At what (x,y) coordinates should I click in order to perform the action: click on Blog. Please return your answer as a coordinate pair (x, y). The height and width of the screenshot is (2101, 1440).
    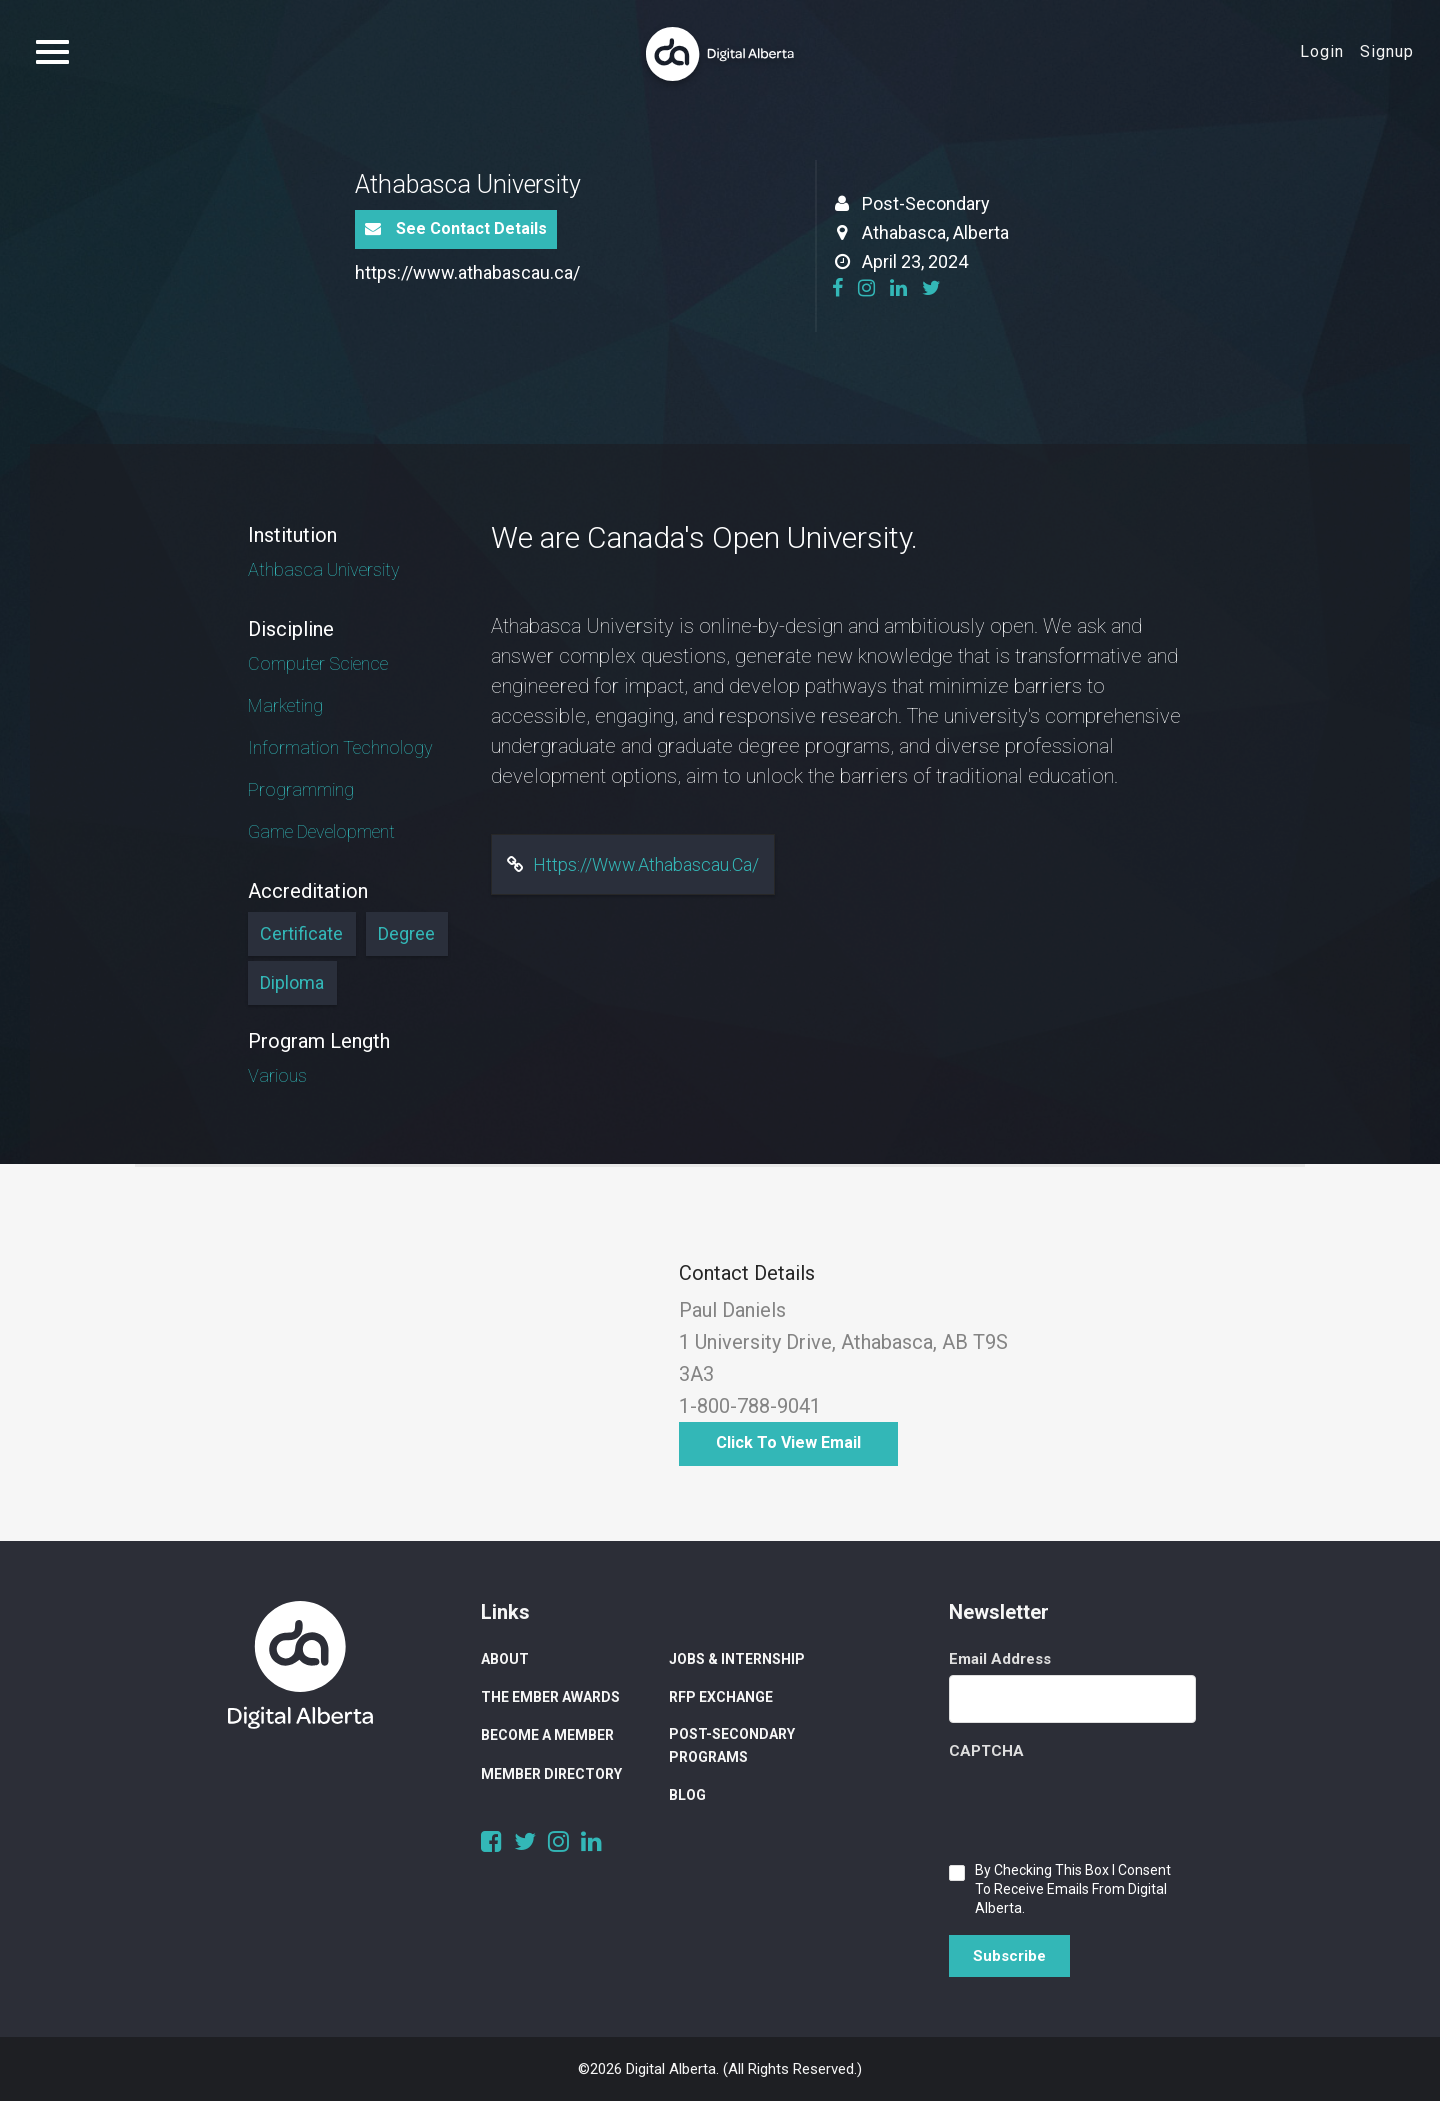
    Looking at the image, I should click on (687, 1795).